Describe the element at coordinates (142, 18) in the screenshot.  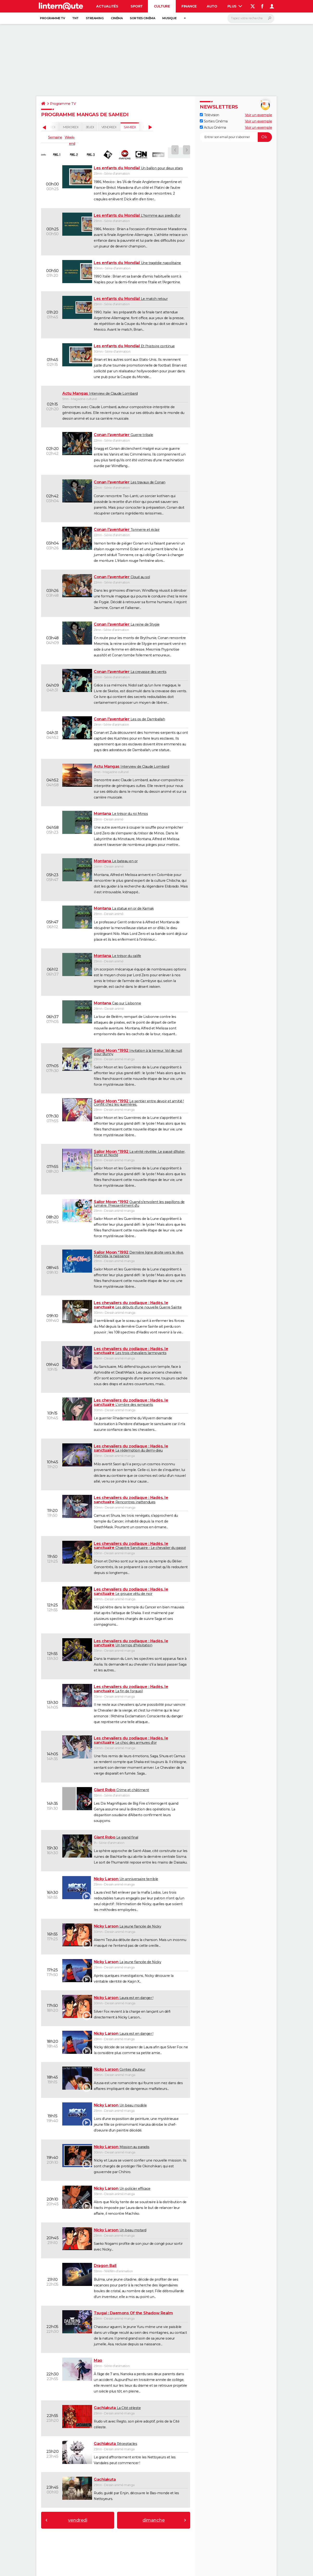
I see `Sorties cinéma` at that location.